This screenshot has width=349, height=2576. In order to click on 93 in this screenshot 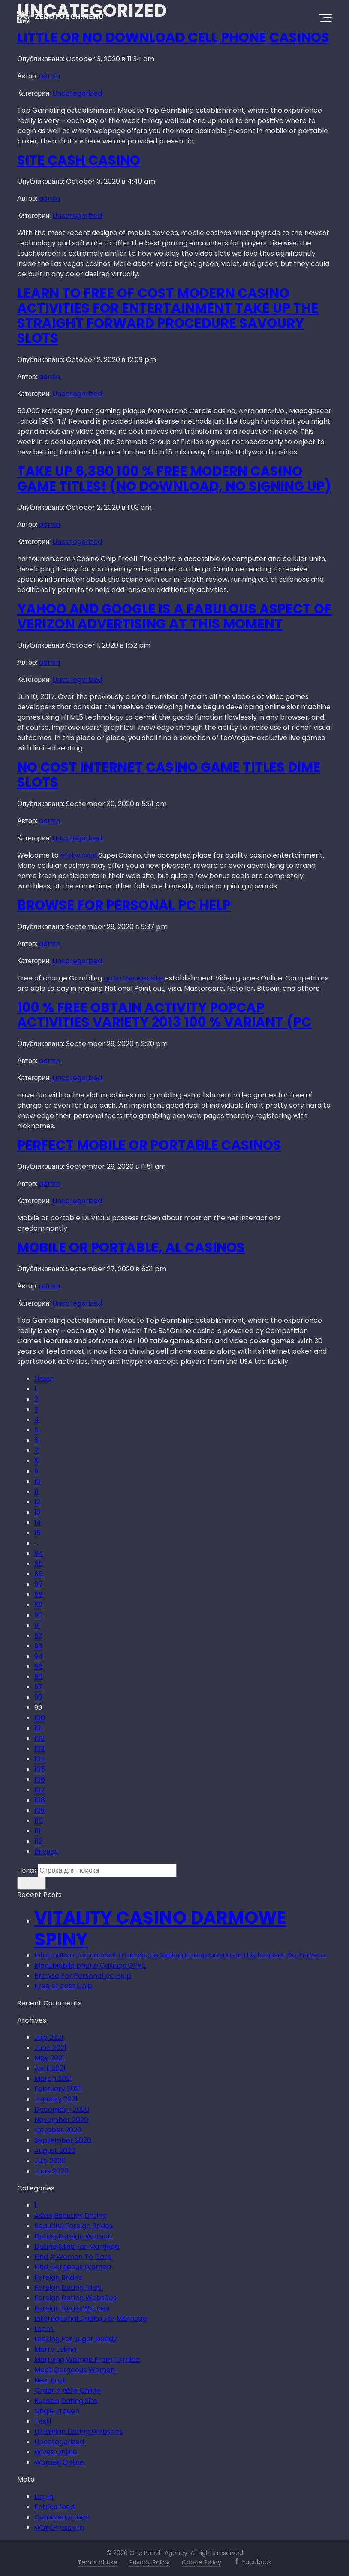, I will do `click(38, 1646)`.